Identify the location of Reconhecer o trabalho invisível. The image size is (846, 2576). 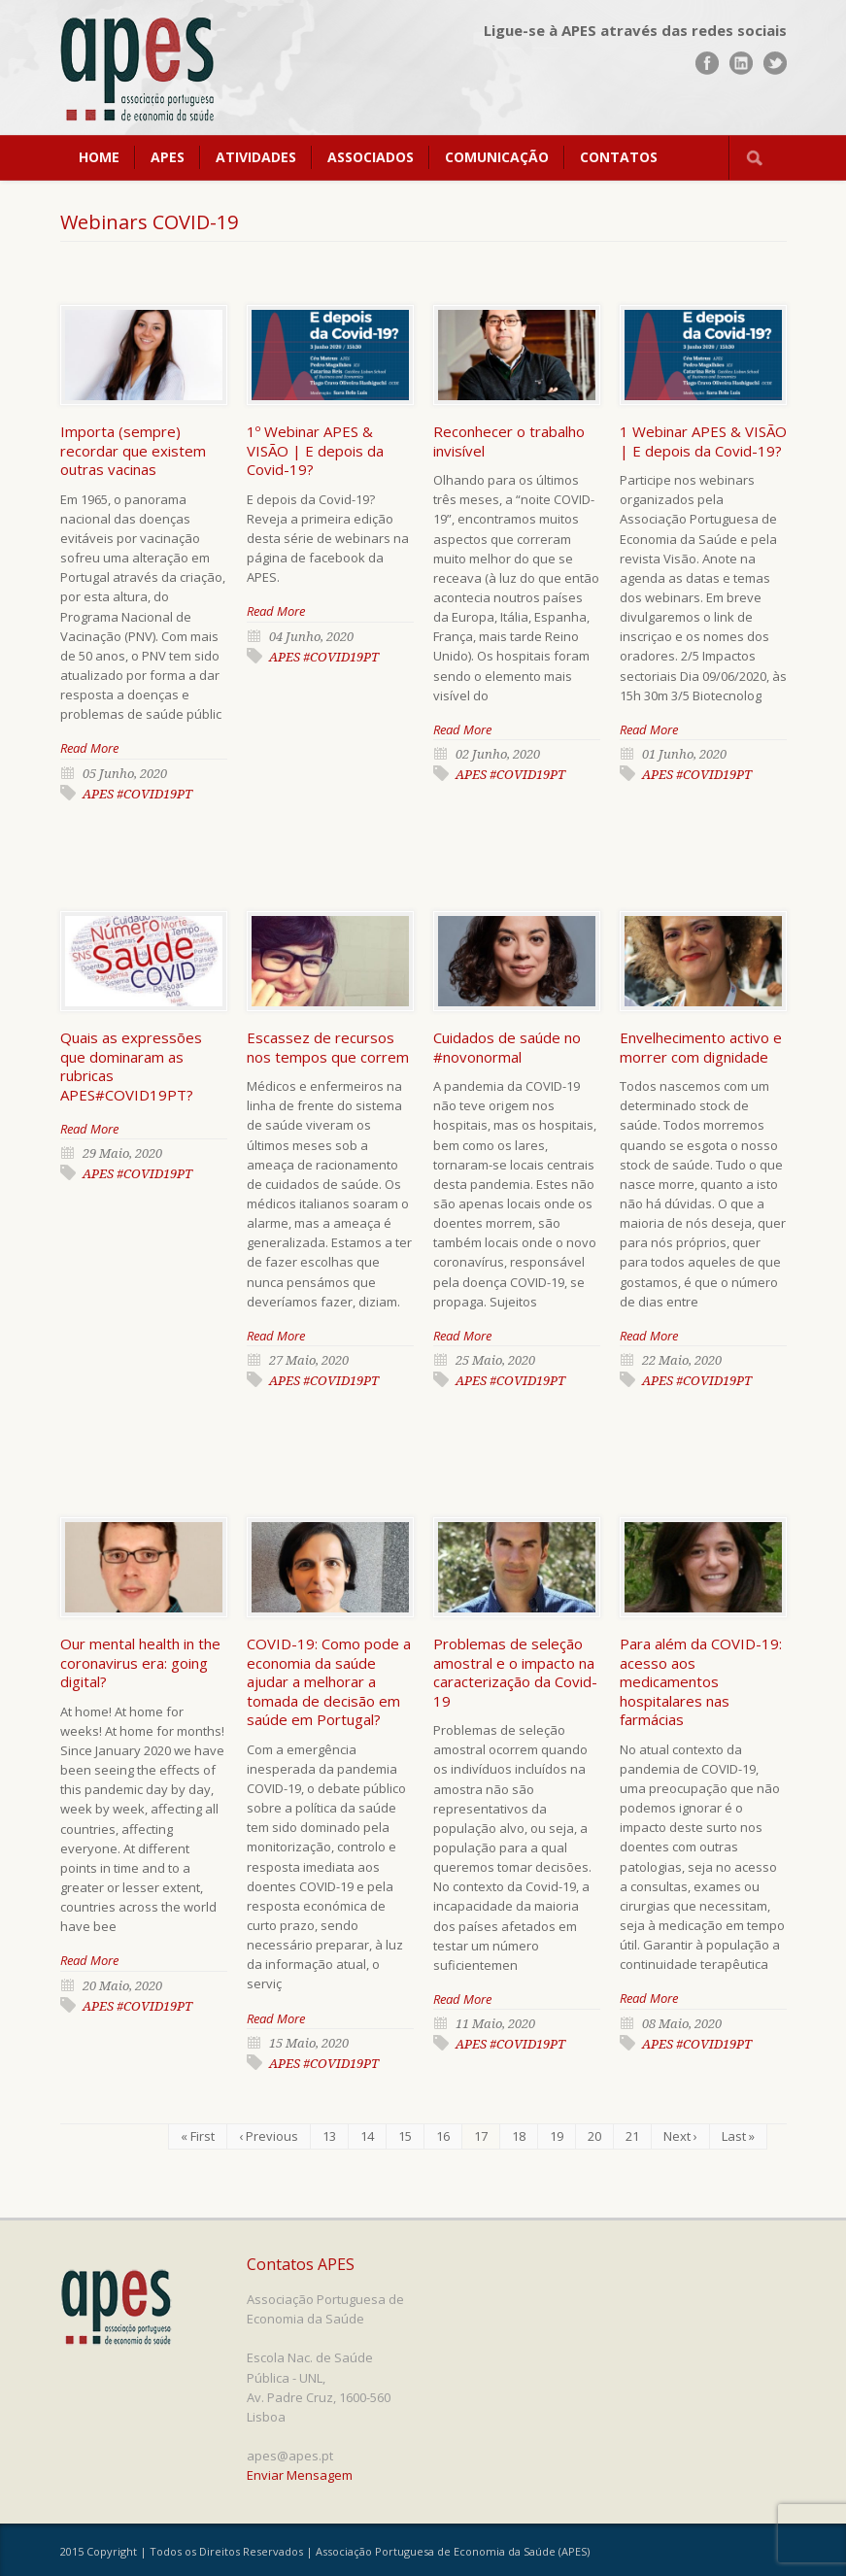
(509, 441).